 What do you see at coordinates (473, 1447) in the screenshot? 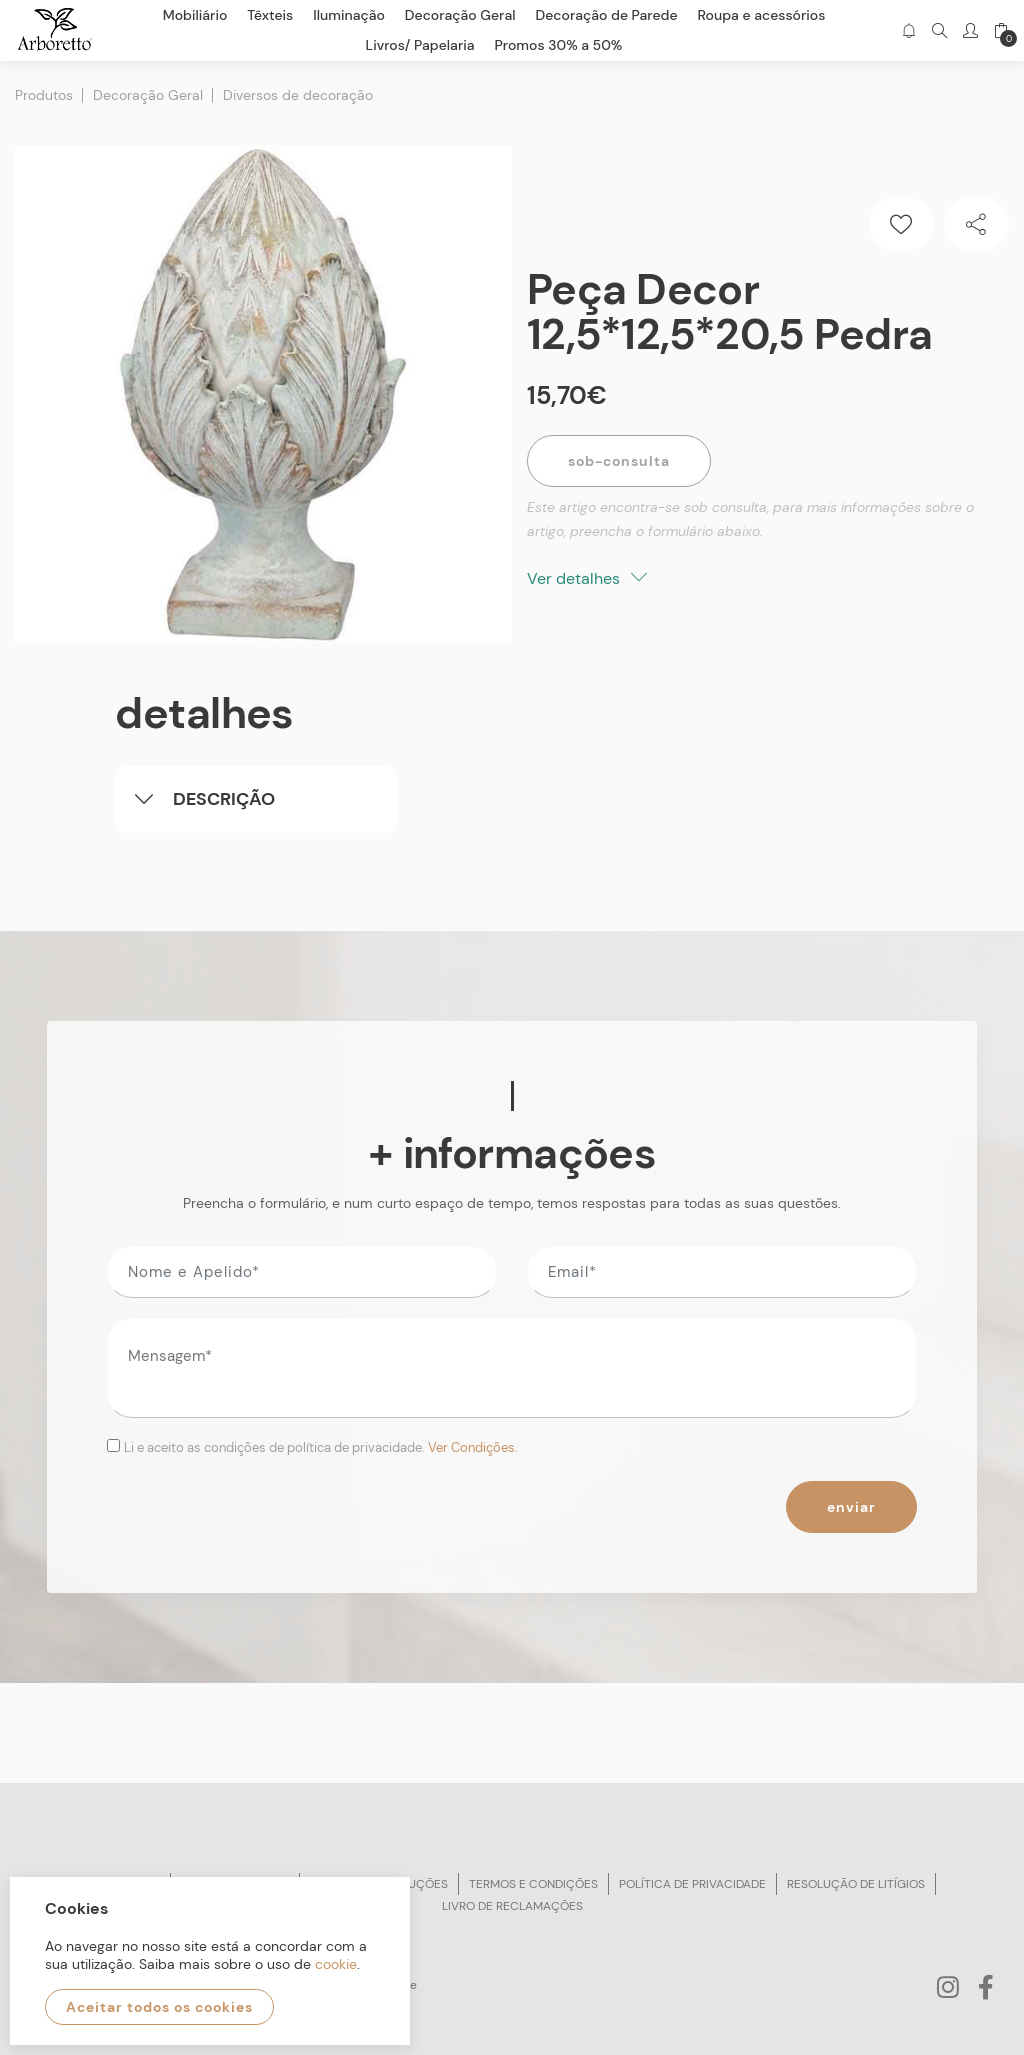
I see `Ver Condições.` at bounding box center [473, 1447].